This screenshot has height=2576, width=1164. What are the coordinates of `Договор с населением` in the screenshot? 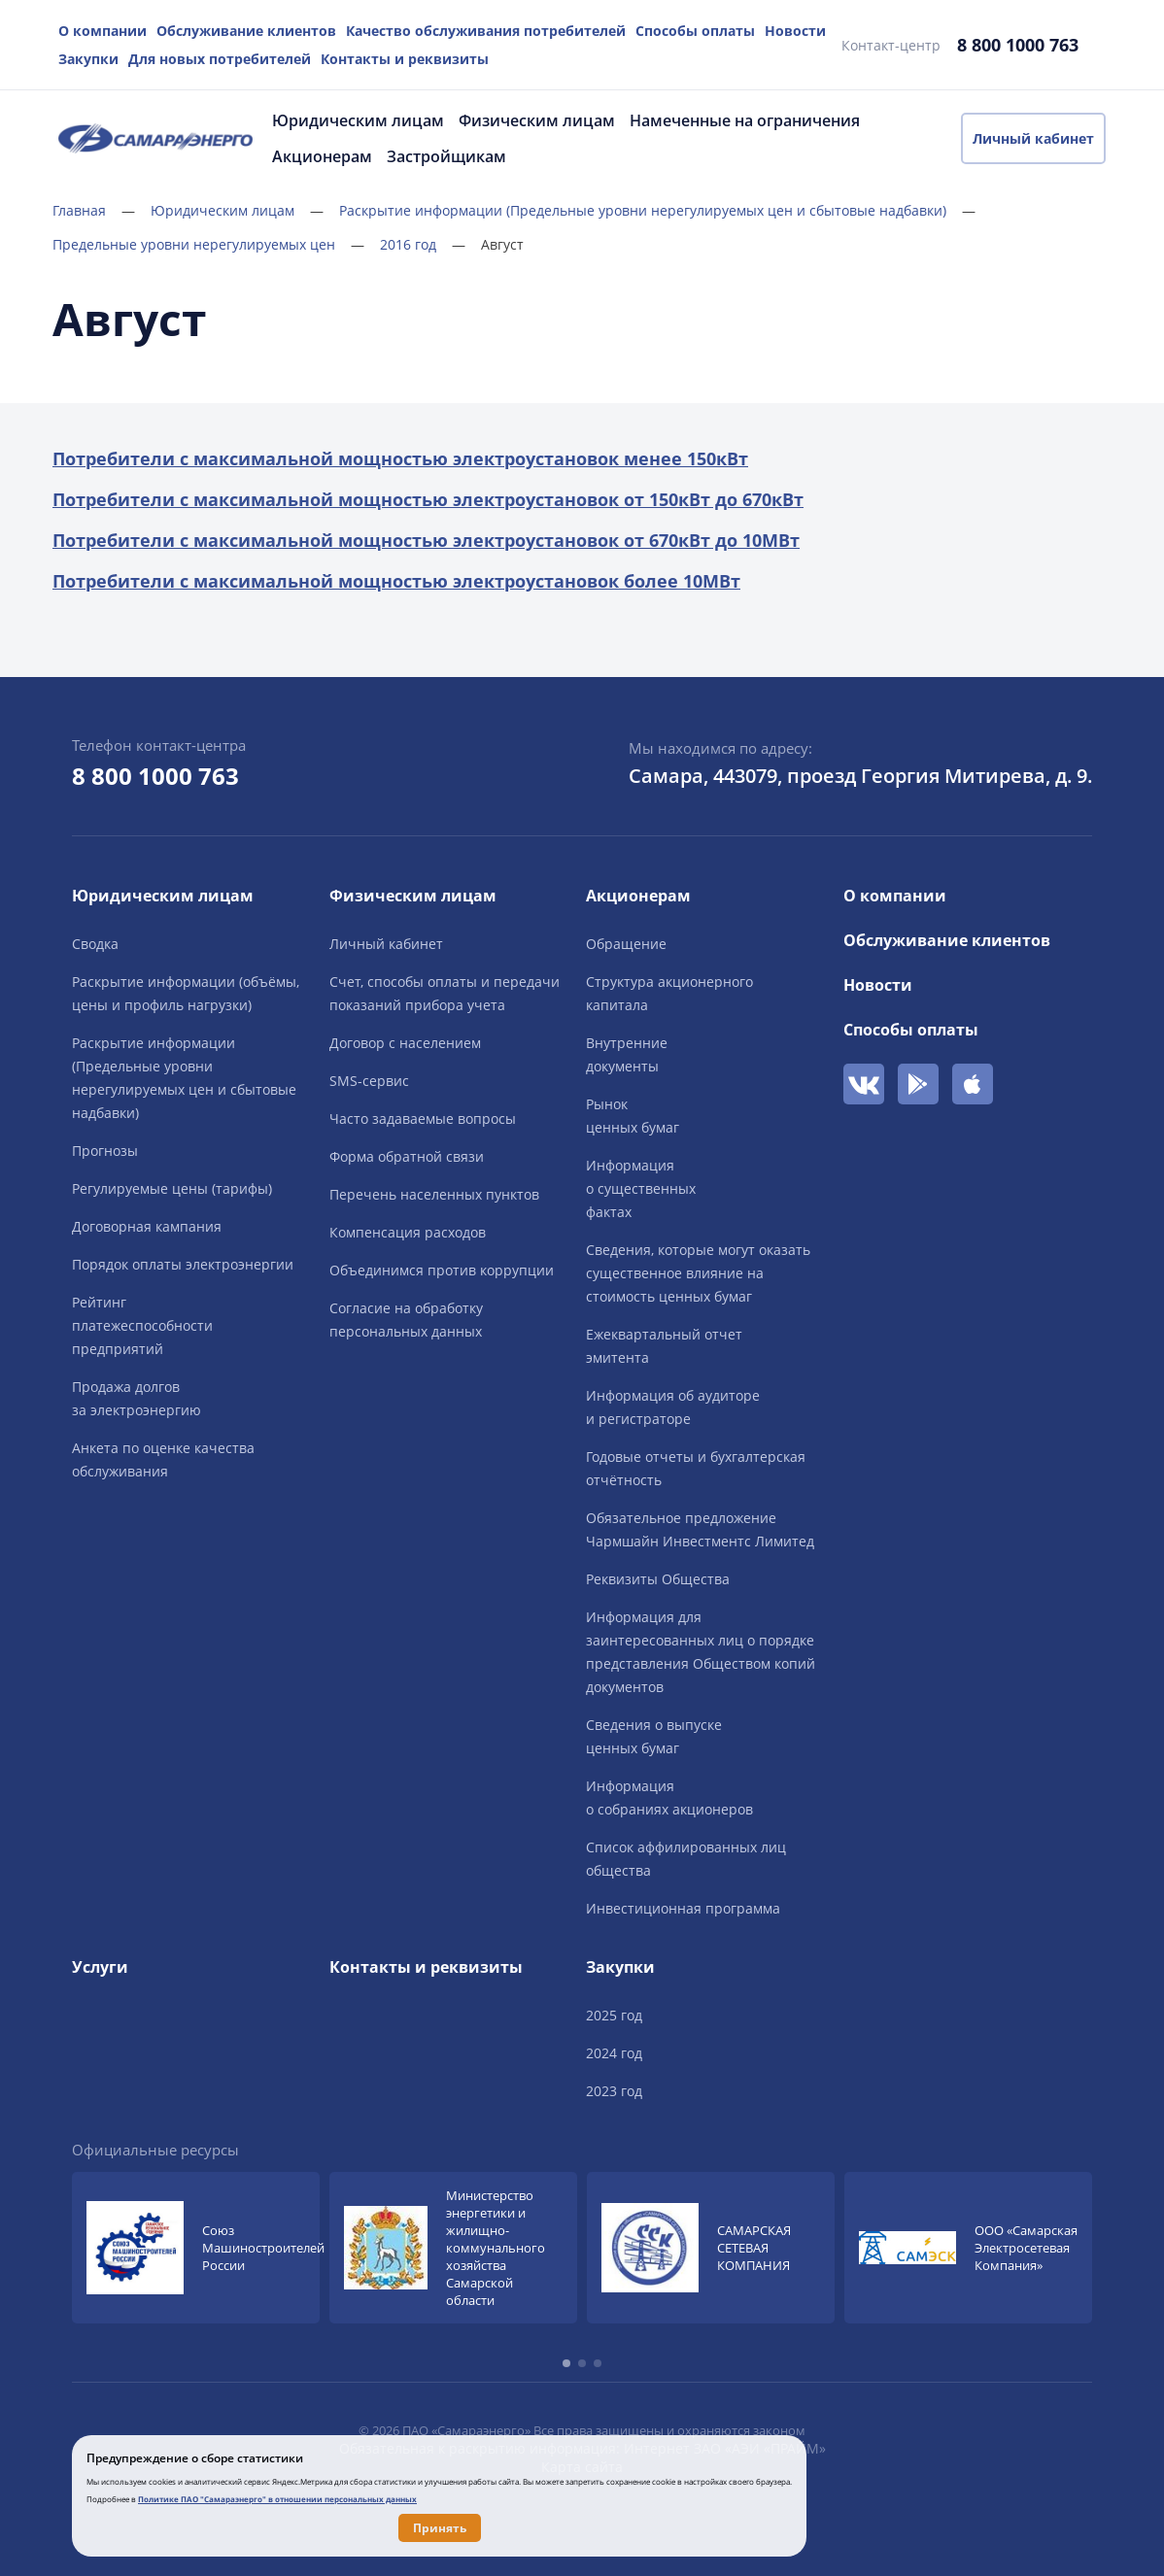 It's located at (405, 1043).